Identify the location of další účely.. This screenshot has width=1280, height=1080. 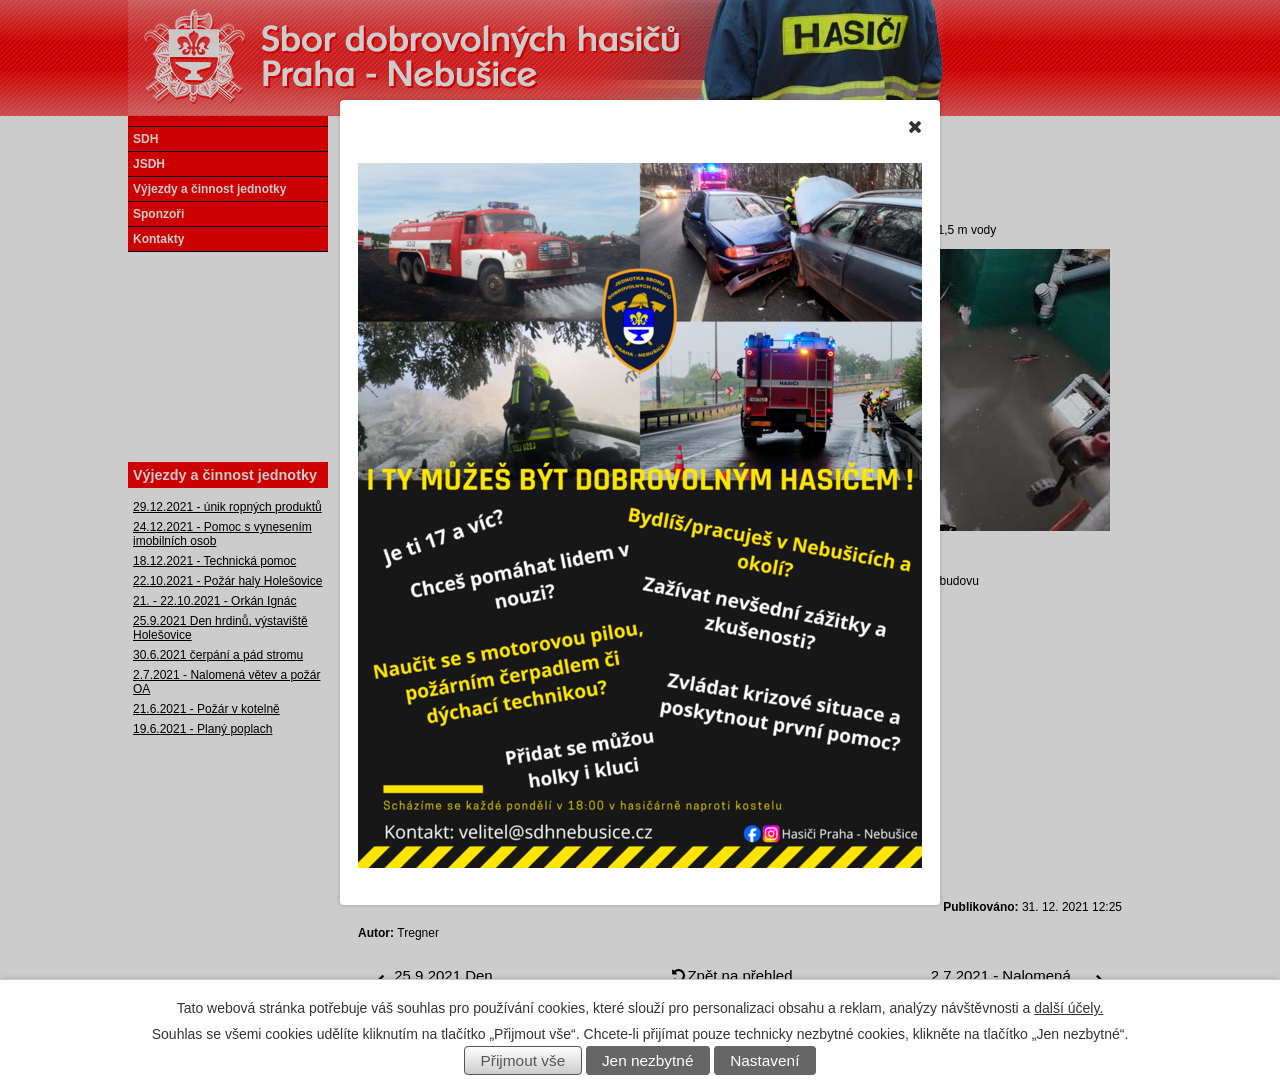
(1068, 1008).